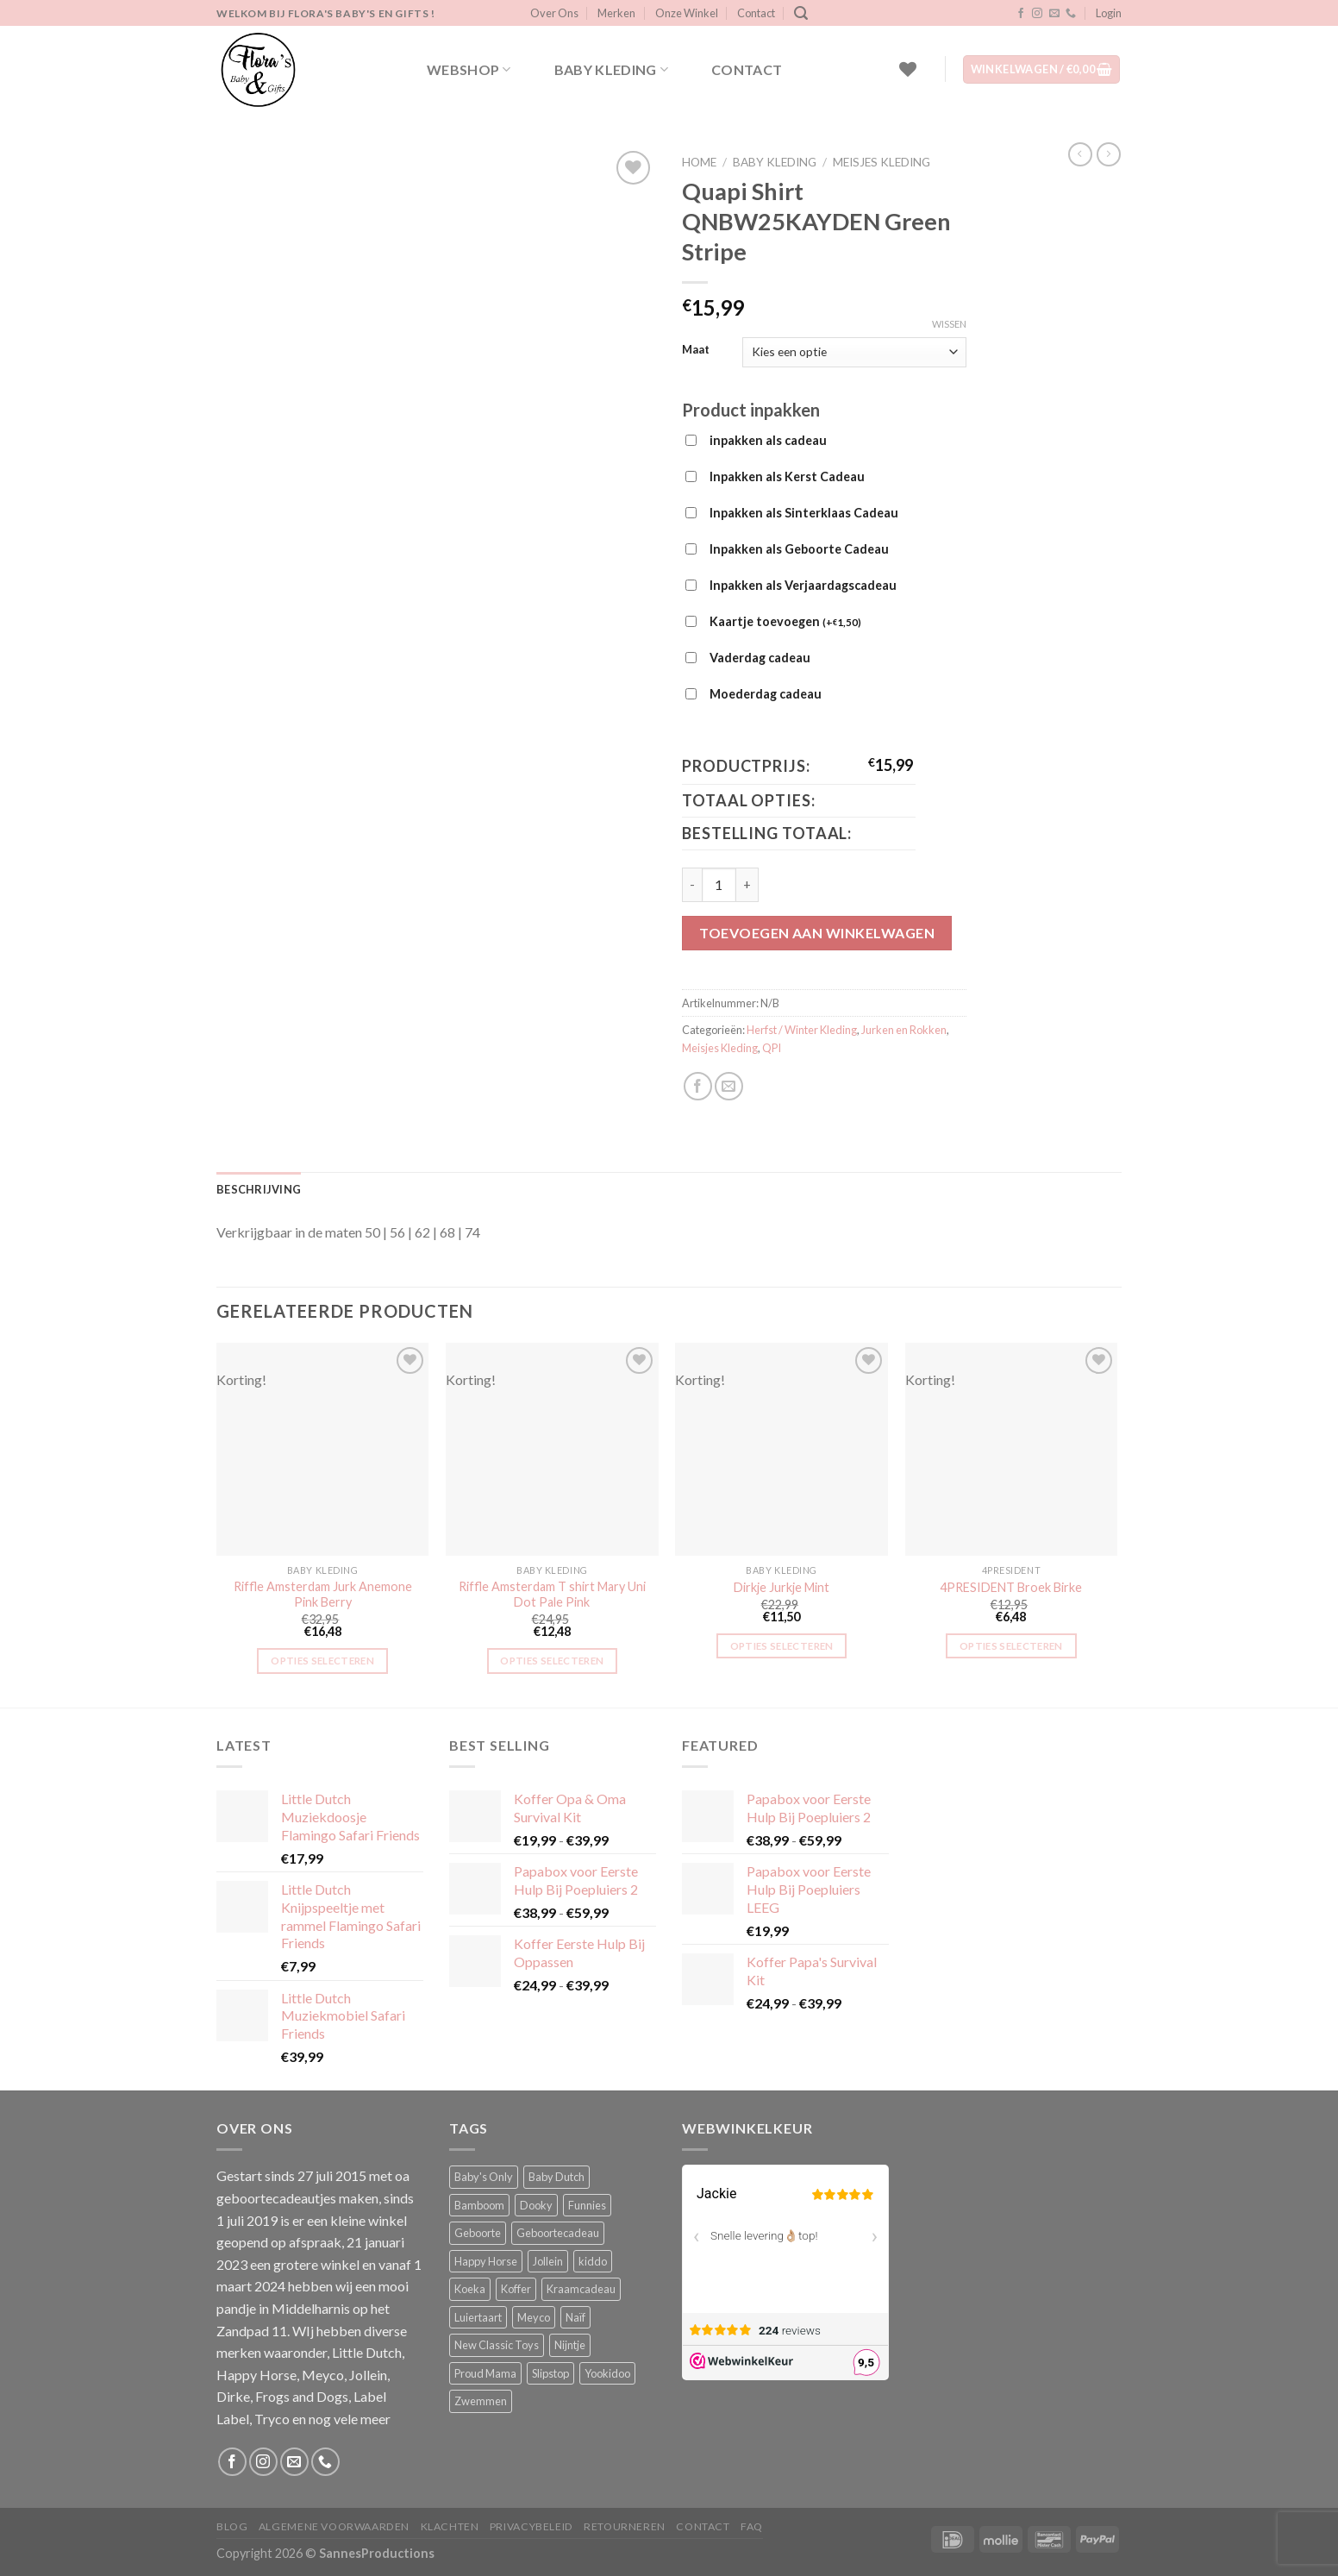 This screenshot has height=2576, width=1338. I want to click on Retourneren, so click(625, 2526).